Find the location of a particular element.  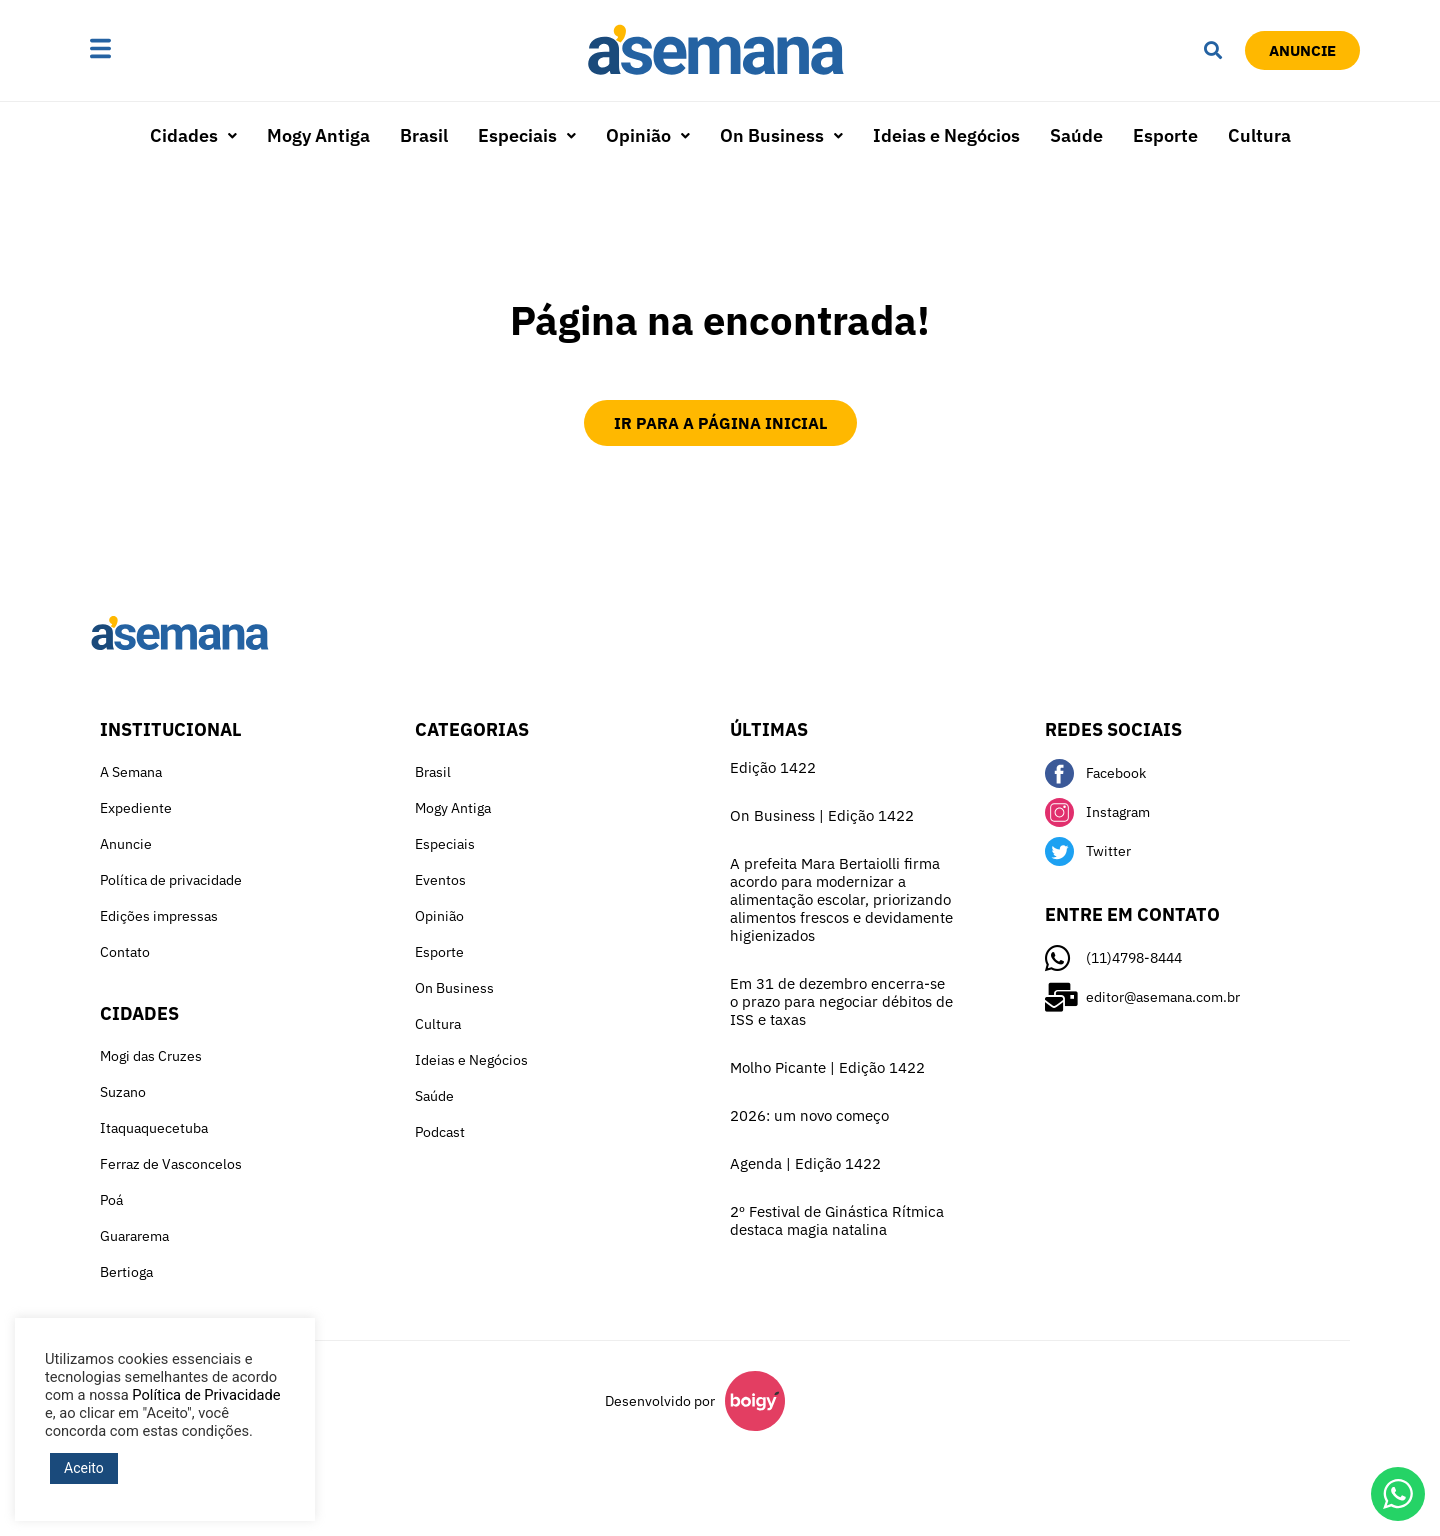

Edição 1422 is located at coordinates (773, 767).